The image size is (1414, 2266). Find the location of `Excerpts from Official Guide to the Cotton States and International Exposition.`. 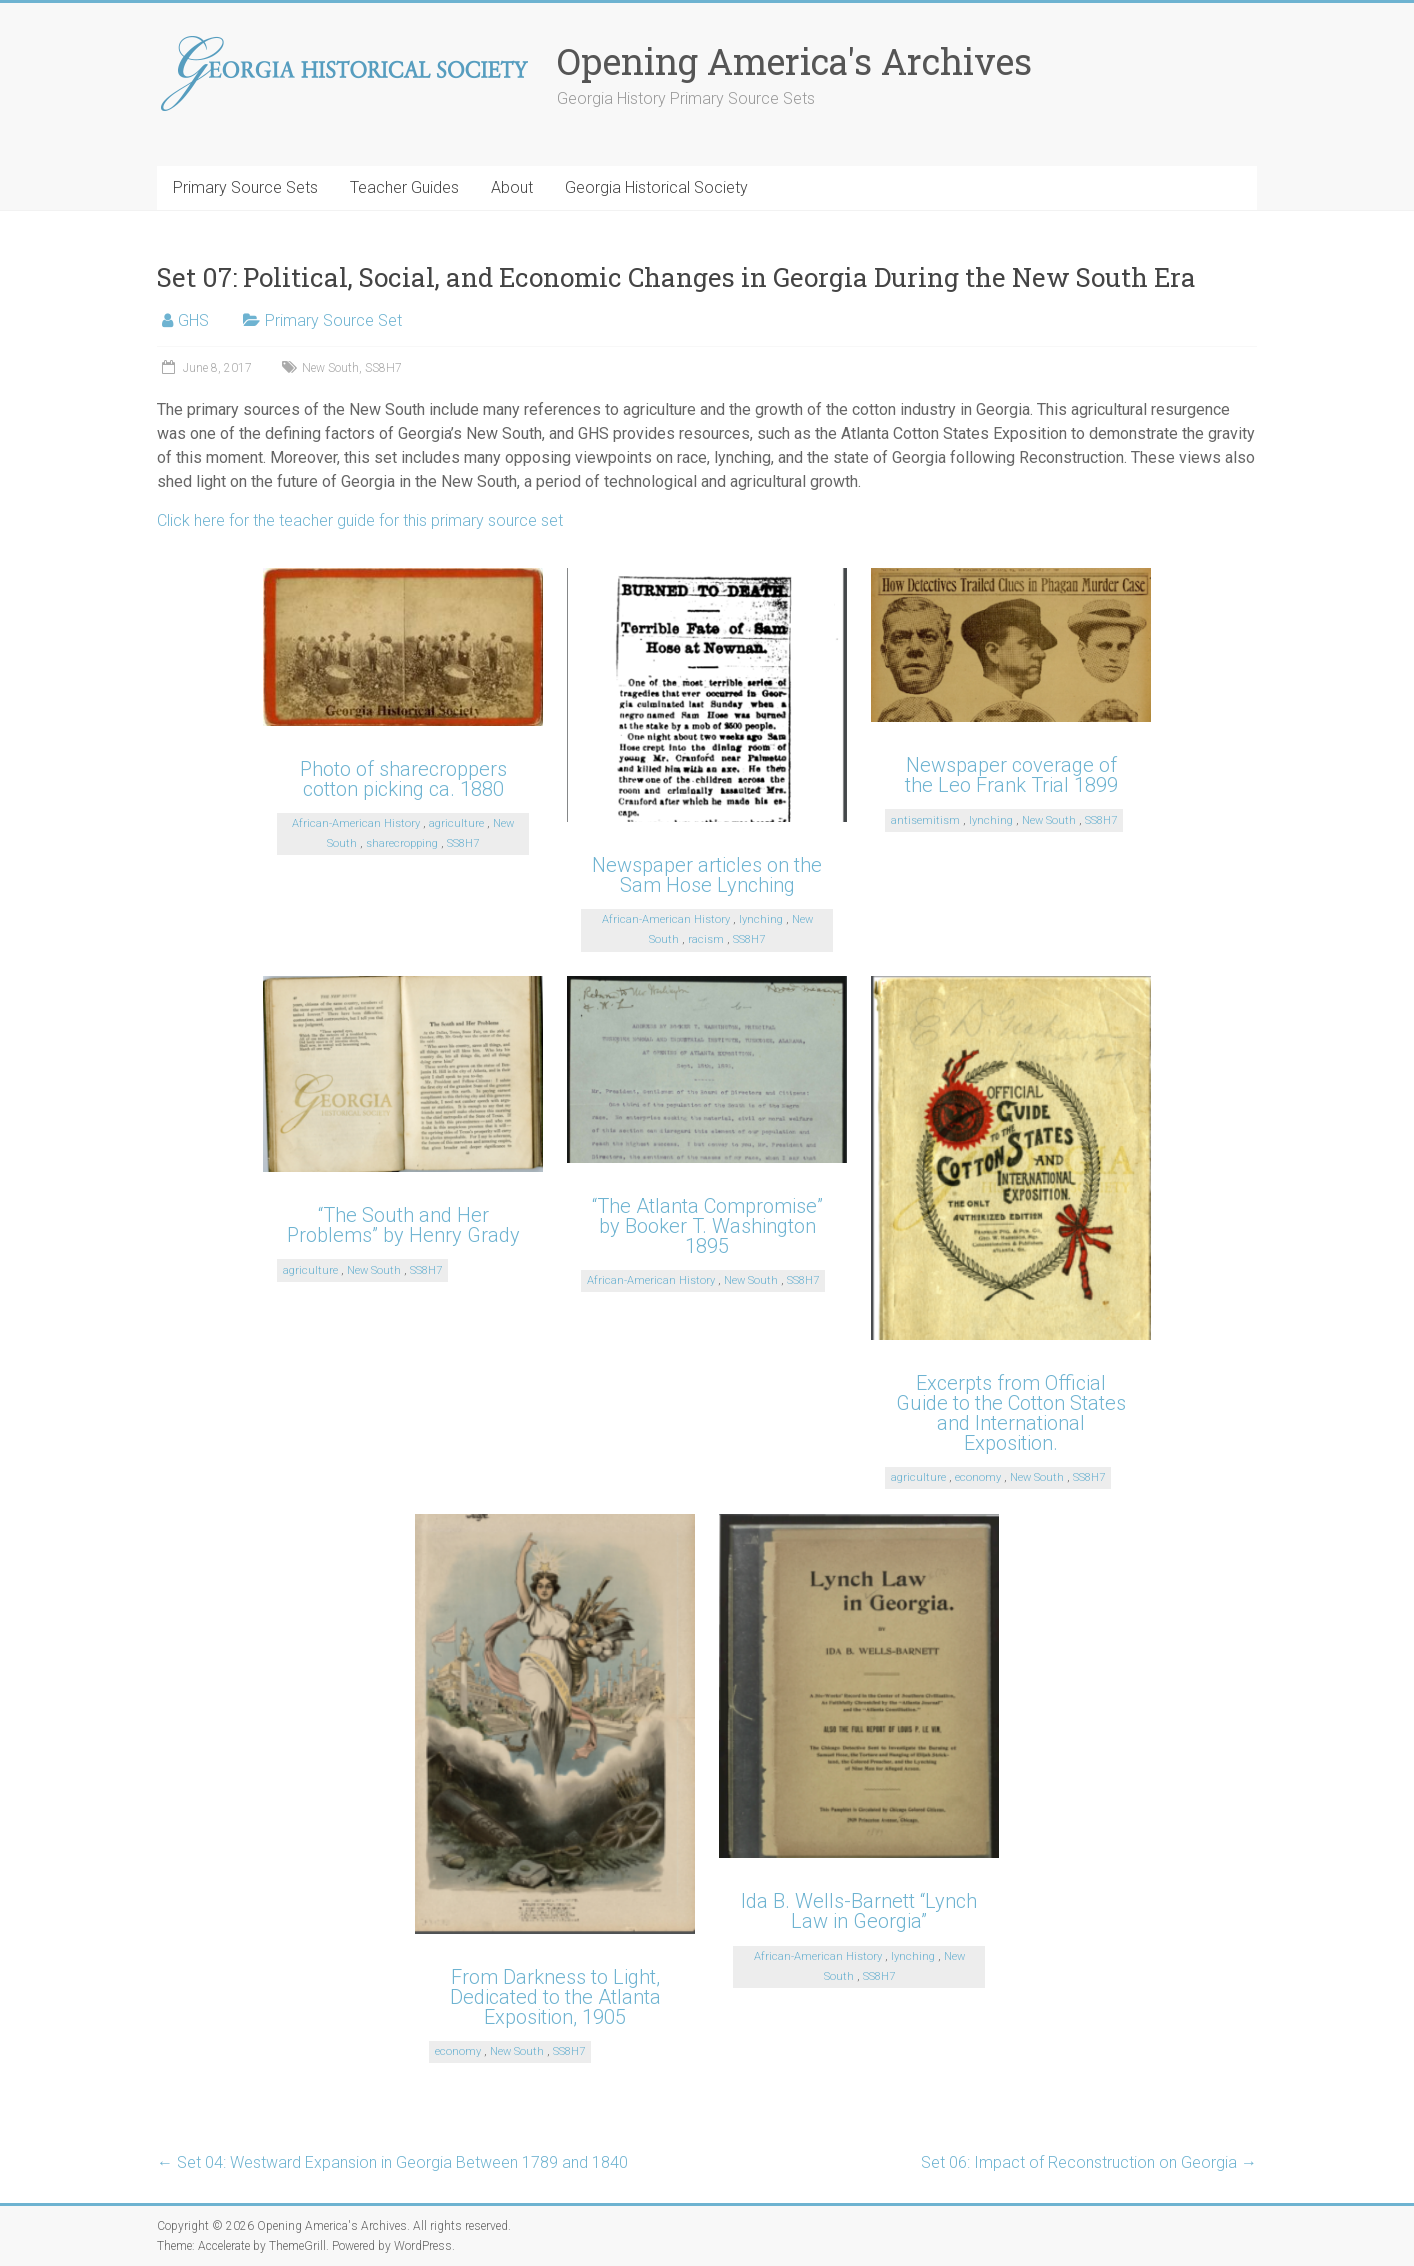

Excerpts from Official Guide to the Cotton States and International Exposition. is located at coordinates (1011, 1413).